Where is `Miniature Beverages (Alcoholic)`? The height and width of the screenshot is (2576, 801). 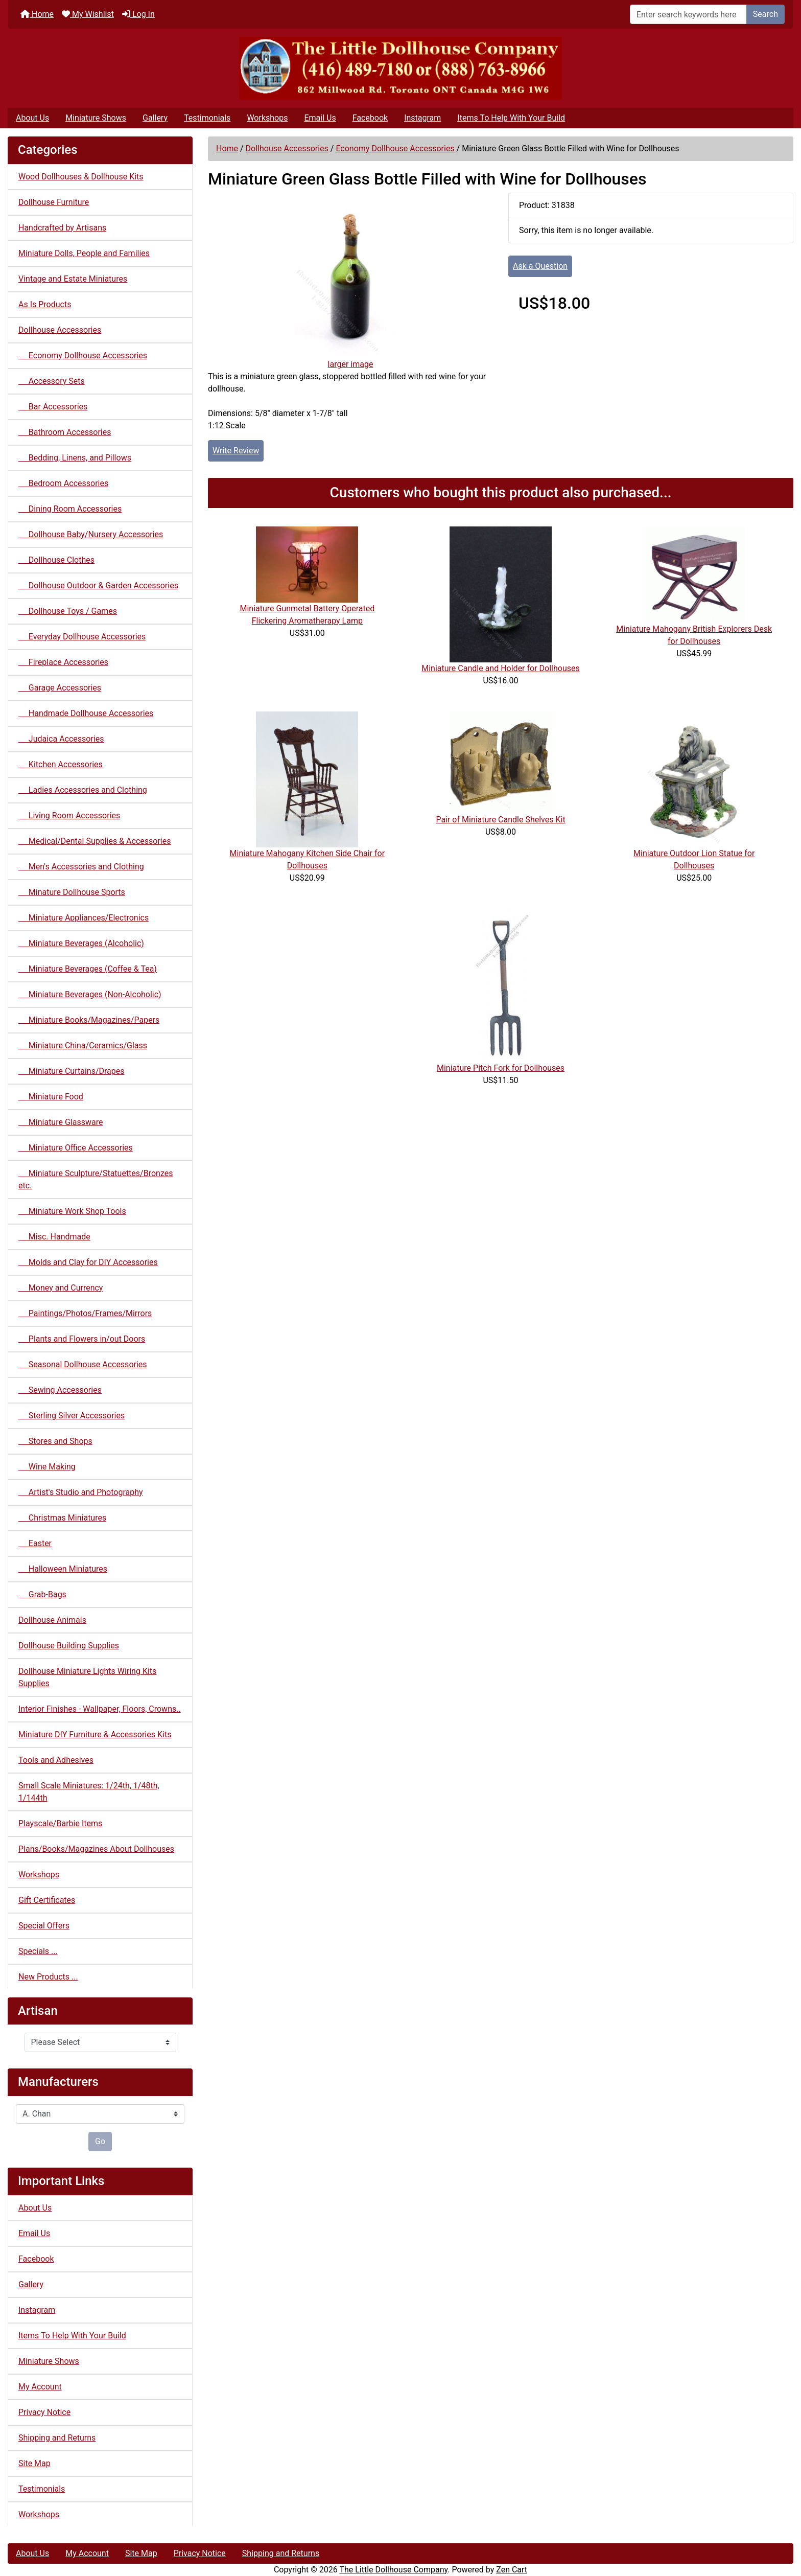 Miniature Beverages (Alcoholic) is located at coordinates (81, 943).